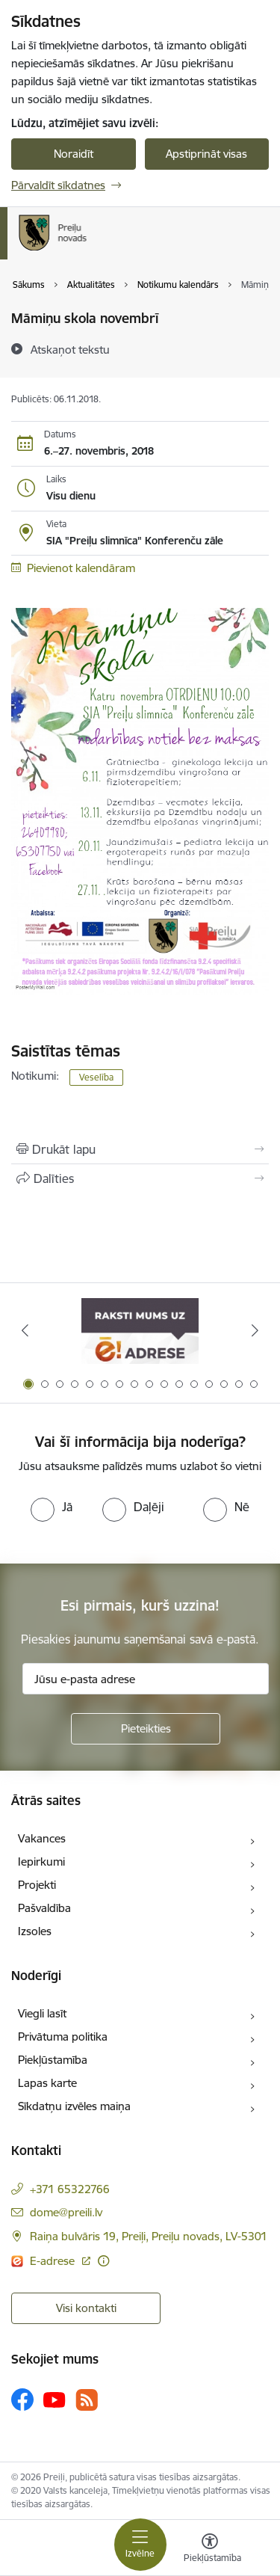 The height and width of the screenshot is (2576, 280). I want to click on [Toggle navigation], so click(140, 2544).